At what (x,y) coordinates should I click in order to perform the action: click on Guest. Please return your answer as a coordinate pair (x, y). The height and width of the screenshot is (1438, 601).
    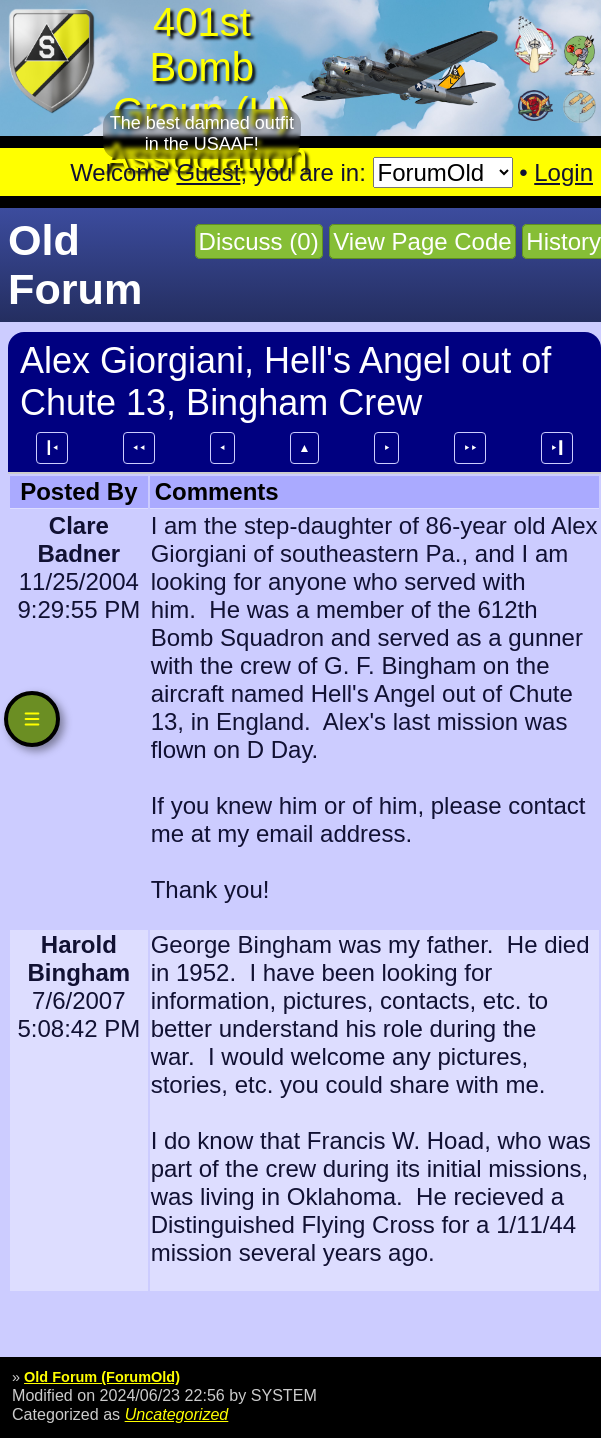
    Looking at the image, I should click on (208, 172).